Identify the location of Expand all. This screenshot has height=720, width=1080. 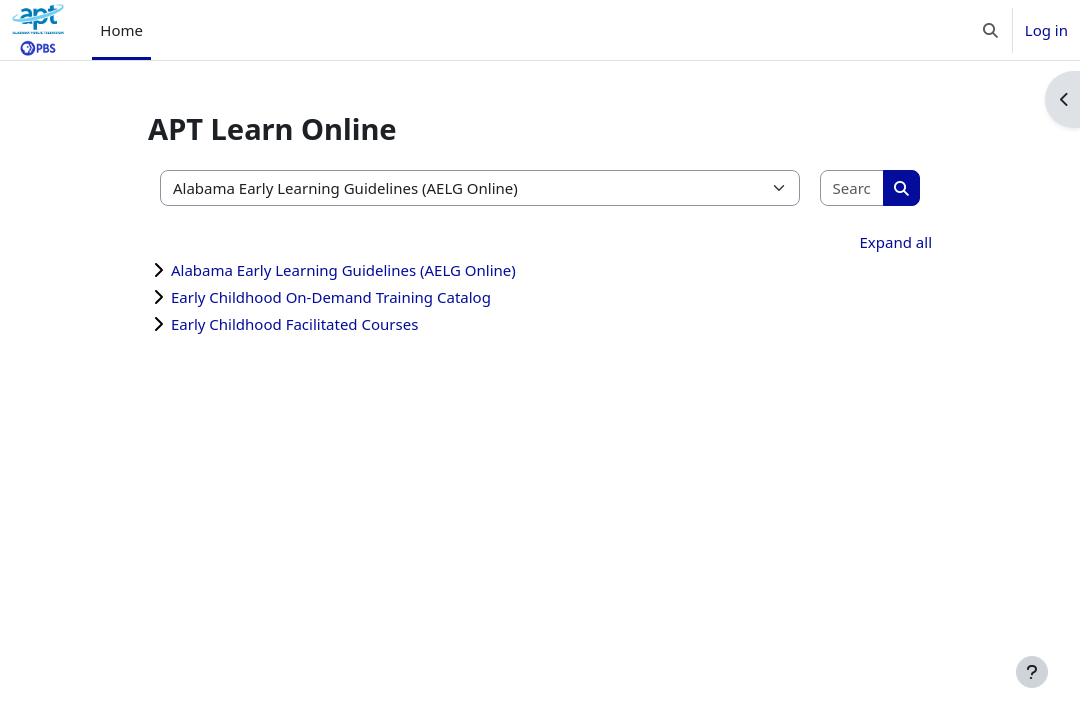
(896, 242).